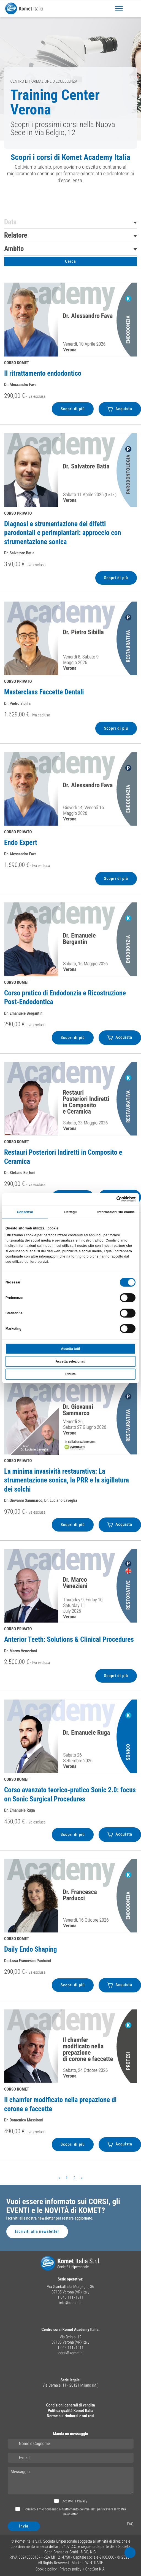 The height and width of the screenshot is (2576, 141). Describe the element at coordinates (70, 1349) in the screenshot. I see `Accetta tutti` at that location.